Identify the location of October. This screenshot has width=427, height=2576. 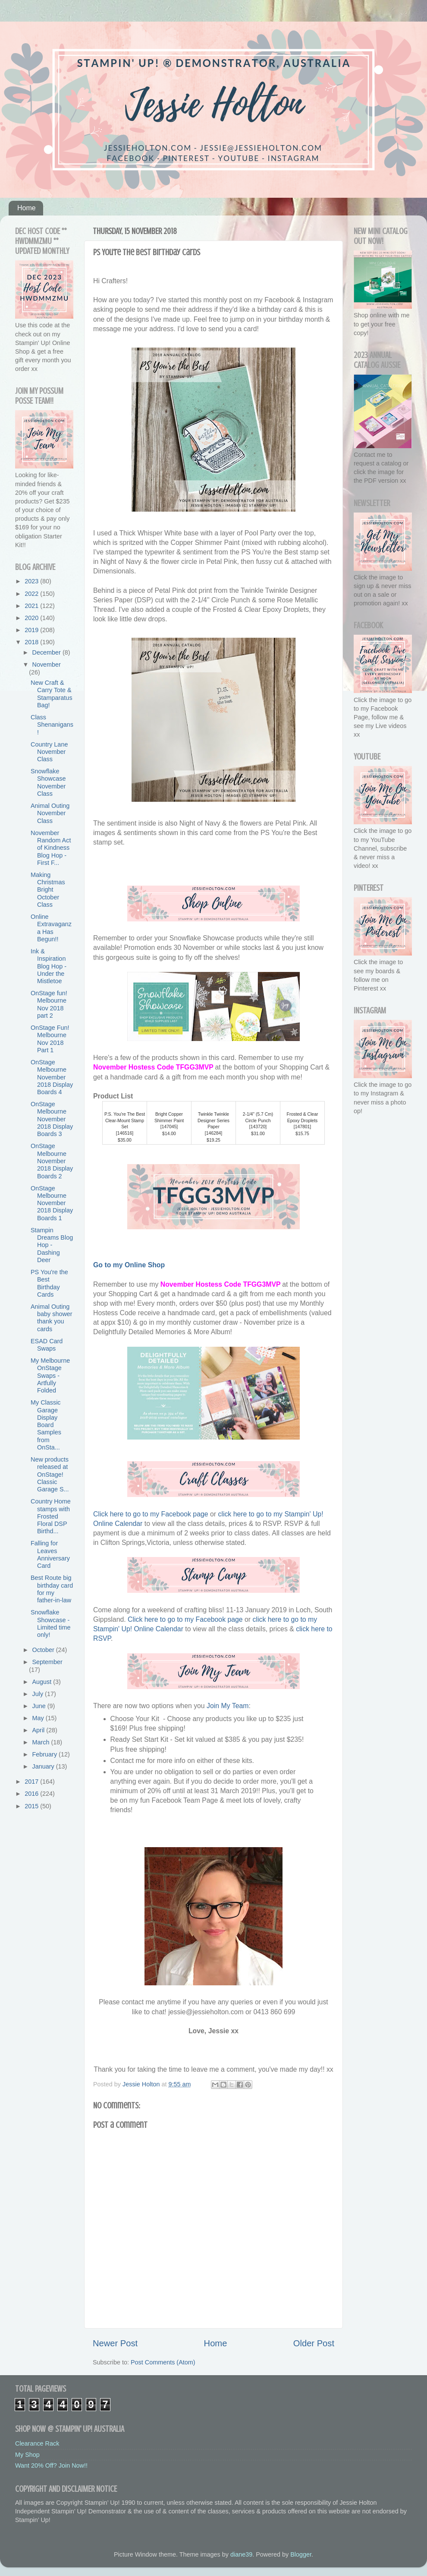
(44, 1649).